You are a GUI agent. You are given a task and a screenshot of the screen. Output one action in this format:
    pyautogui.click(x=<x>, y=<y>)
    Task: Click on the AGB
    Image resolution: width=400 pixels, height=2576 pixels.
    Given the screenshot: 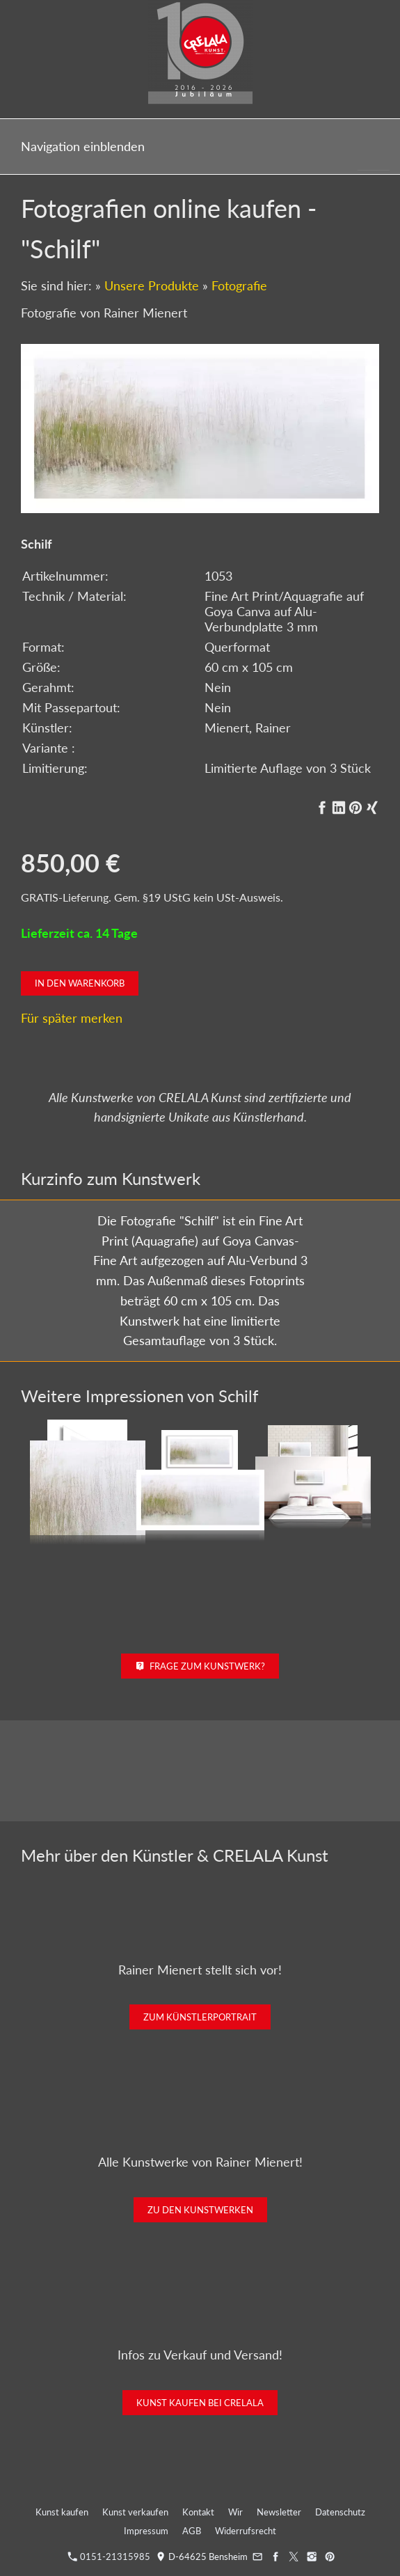 What is the action you would take?
    pyautogui.click(x=191, y=2530)
    